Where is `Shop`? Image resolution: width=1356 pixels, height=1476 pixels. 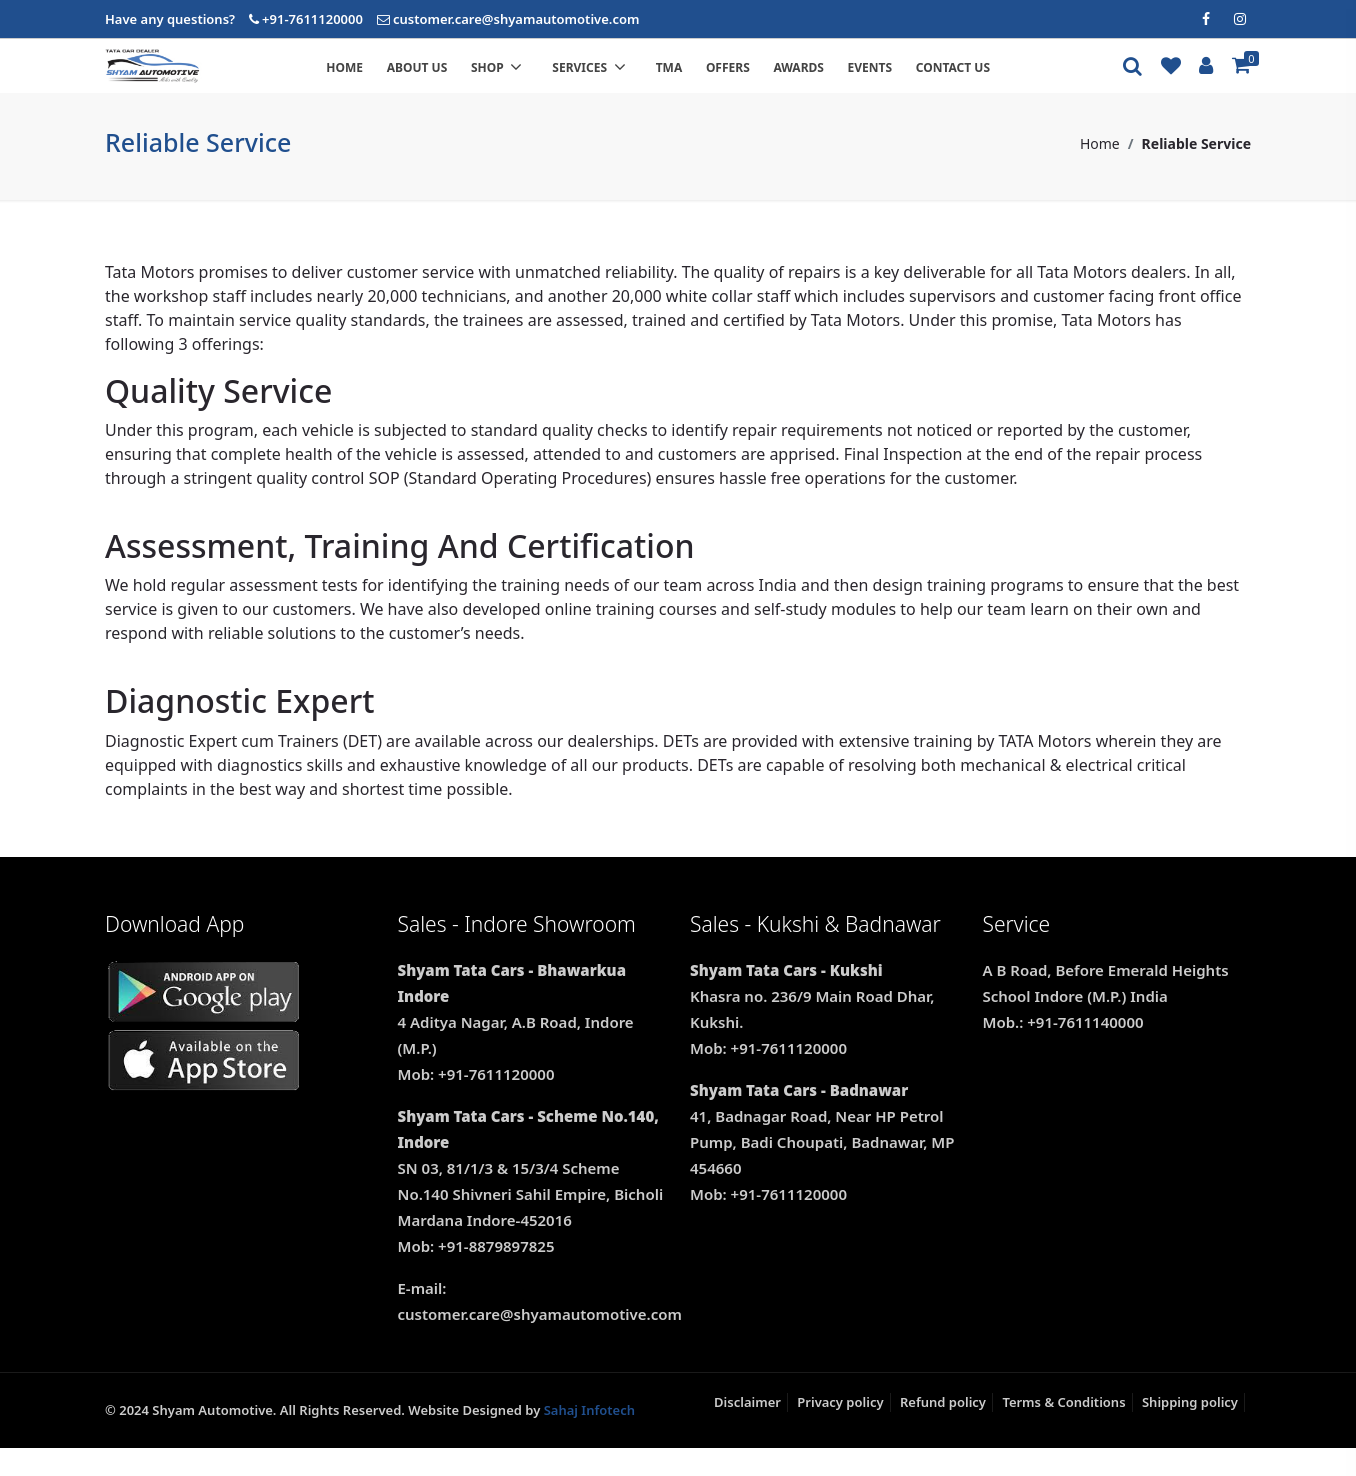 Shop is located at coordinates (542, 81).